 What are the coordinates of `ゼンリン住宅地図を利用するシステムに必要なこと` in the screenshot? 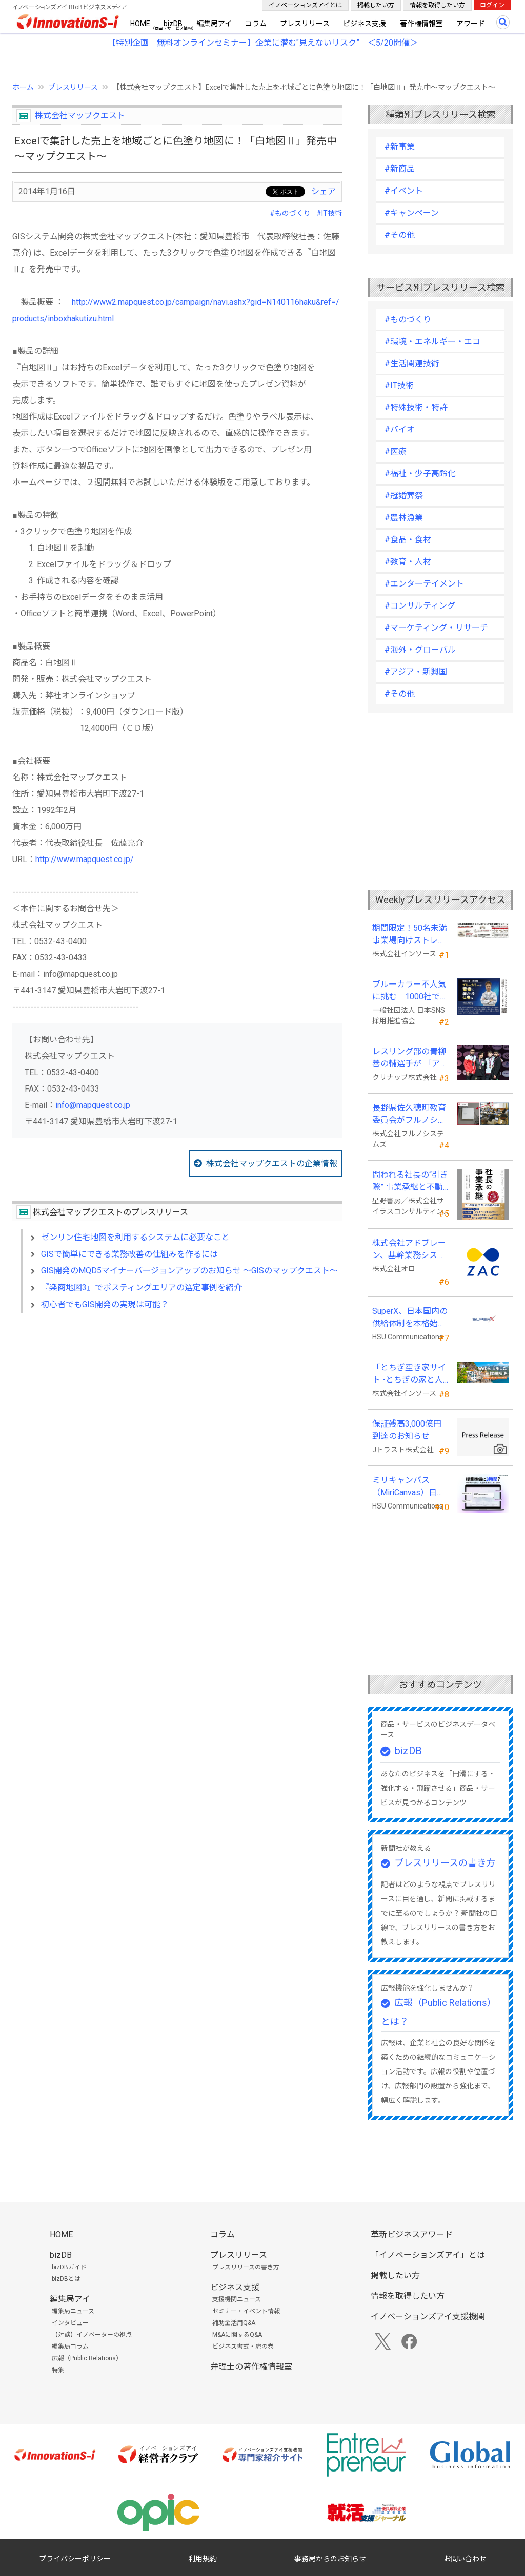 It's located at (135, 1237).